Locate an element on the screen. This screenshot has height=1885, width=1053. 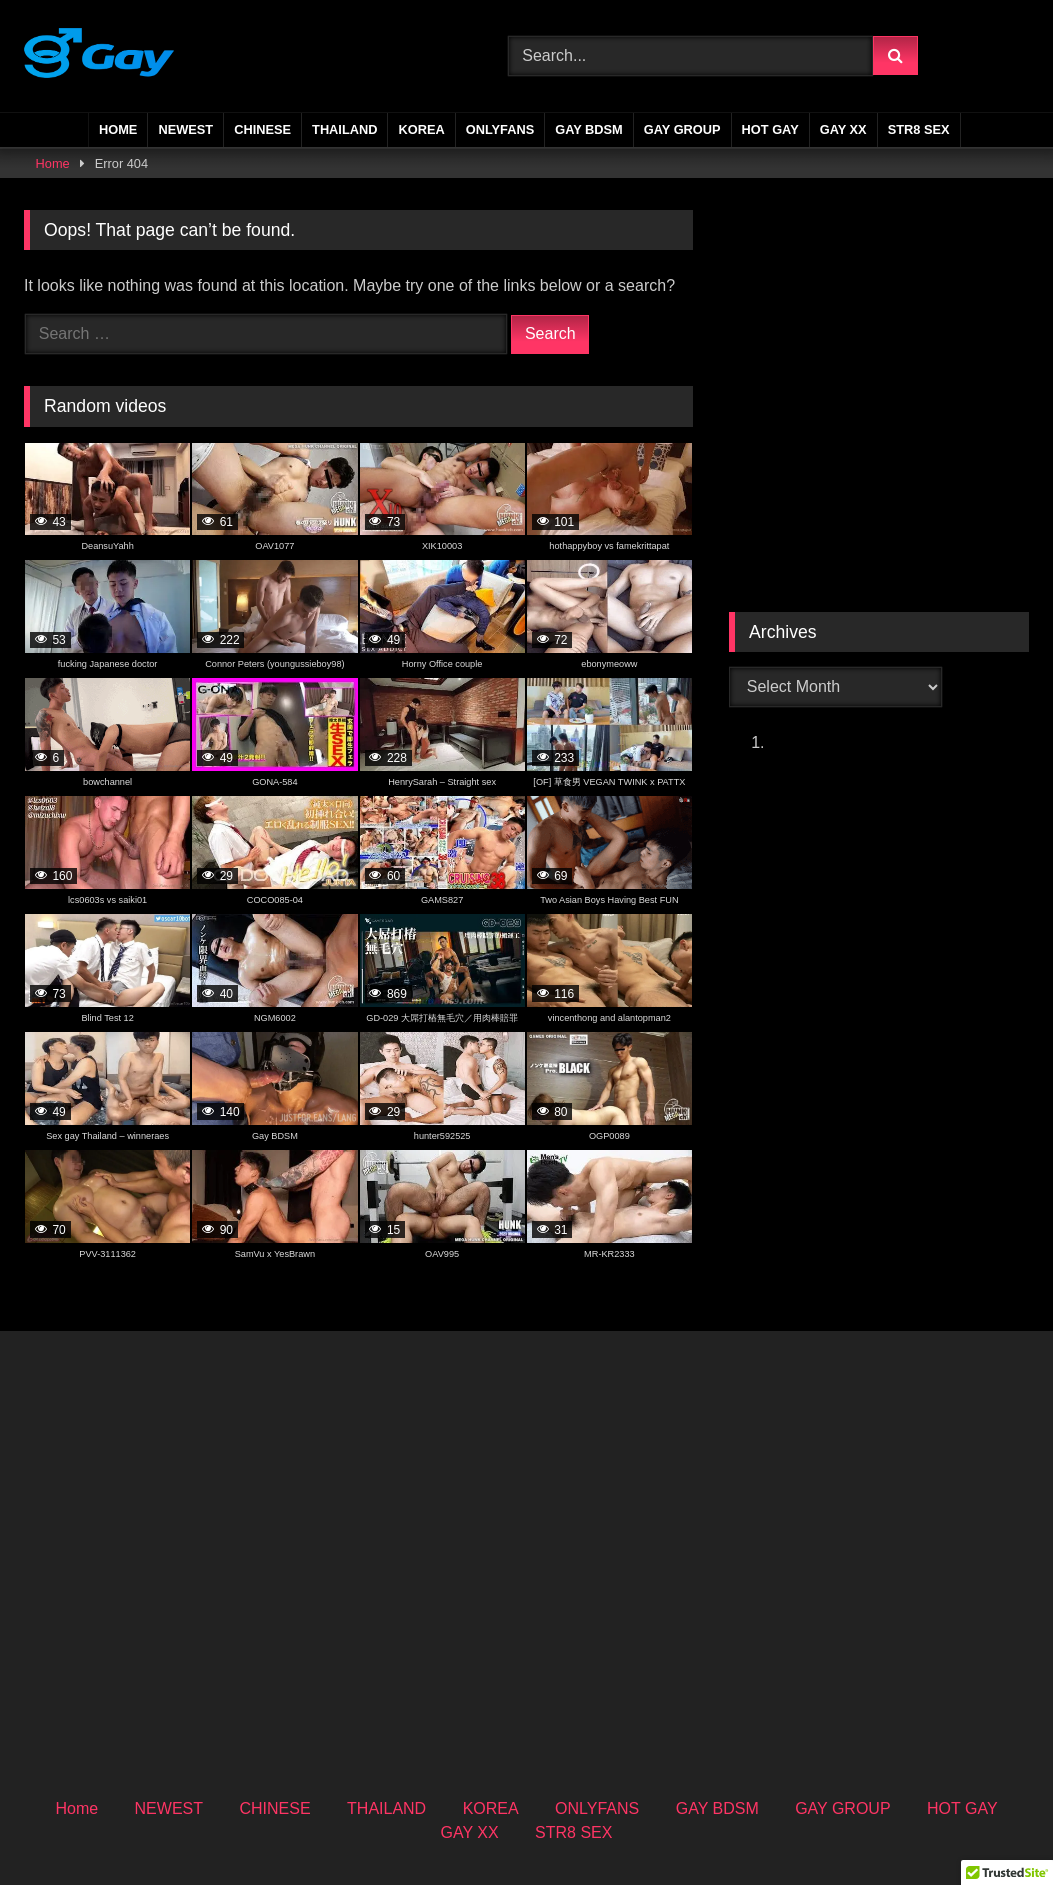
THAILAND is located at coordinates (344, 129).